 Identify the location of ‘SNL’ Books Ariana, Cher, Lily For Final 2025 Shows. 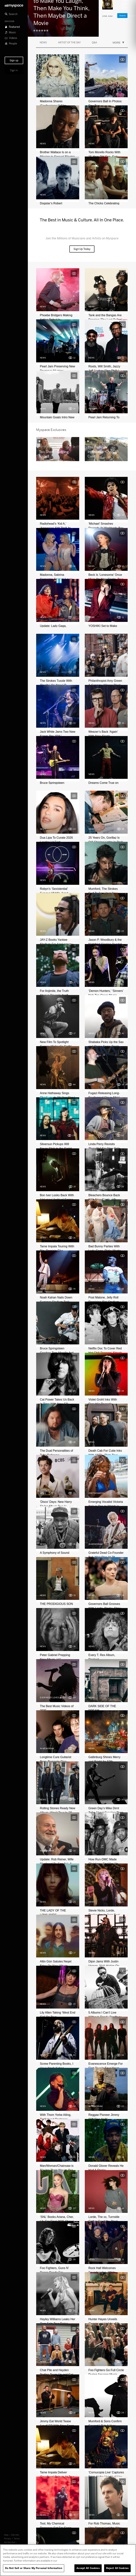
(57, 2219).